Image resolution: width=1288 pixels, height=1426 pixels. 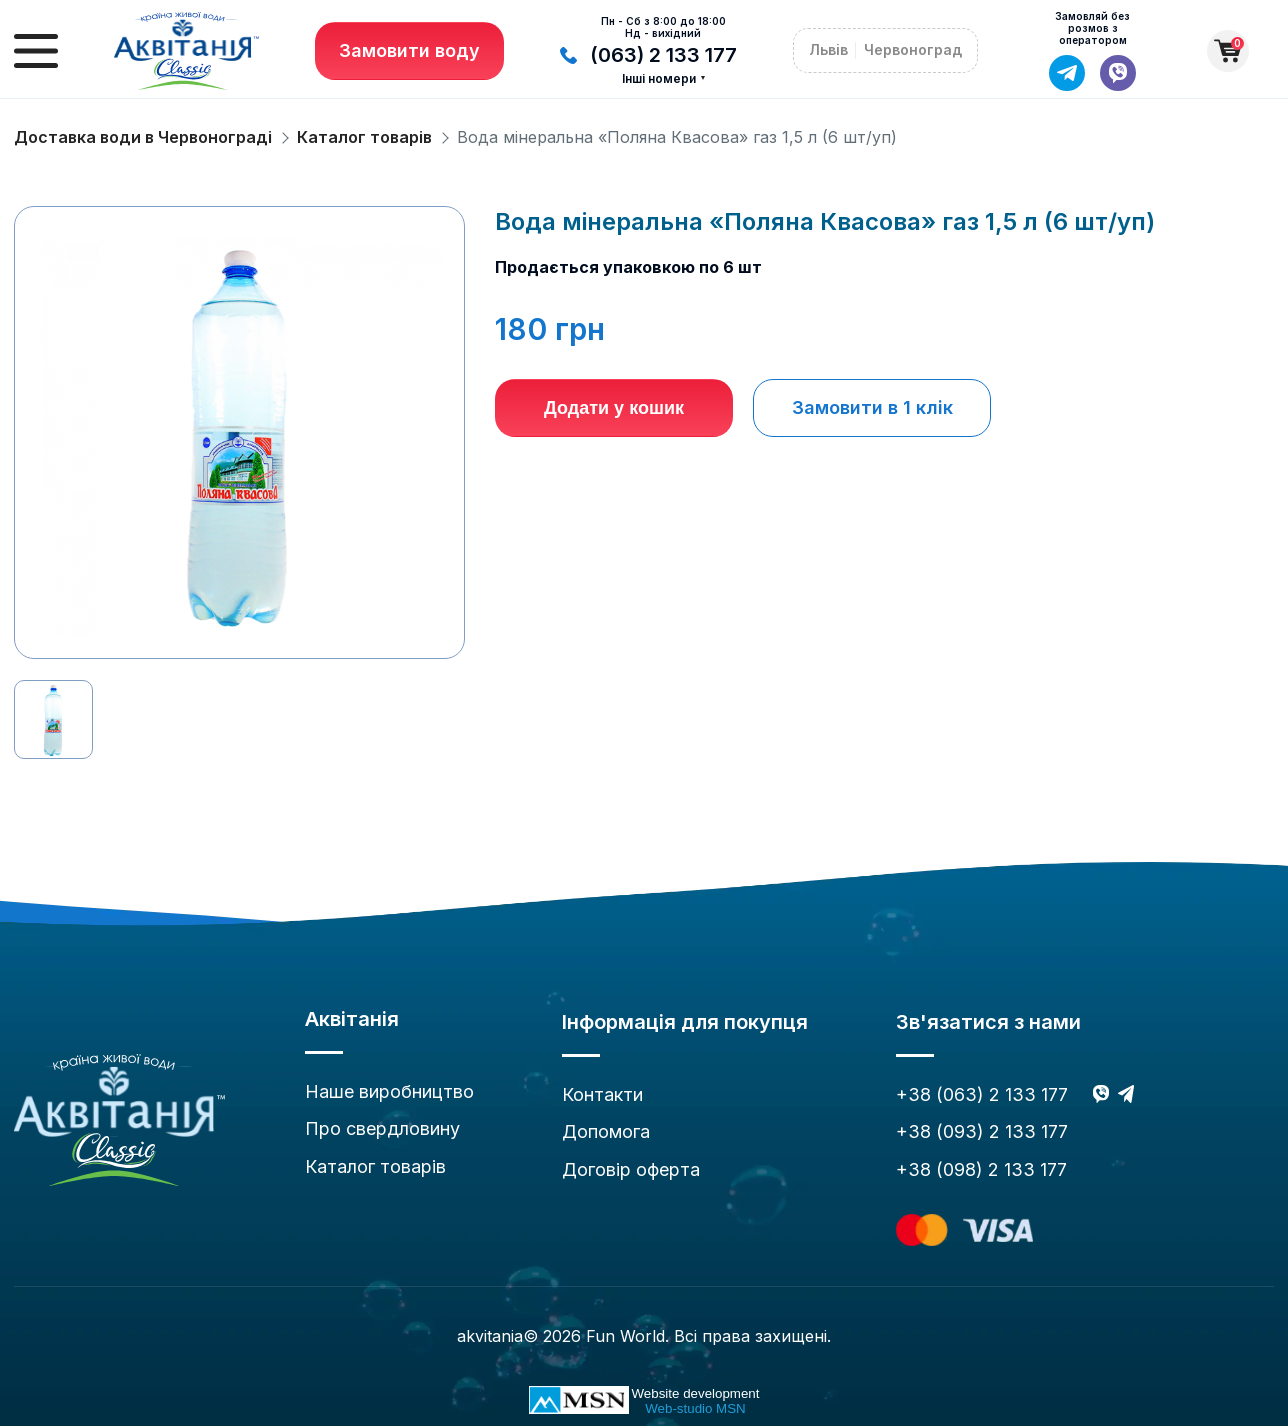 I want to click on Львів, so click(x=828, y=50).